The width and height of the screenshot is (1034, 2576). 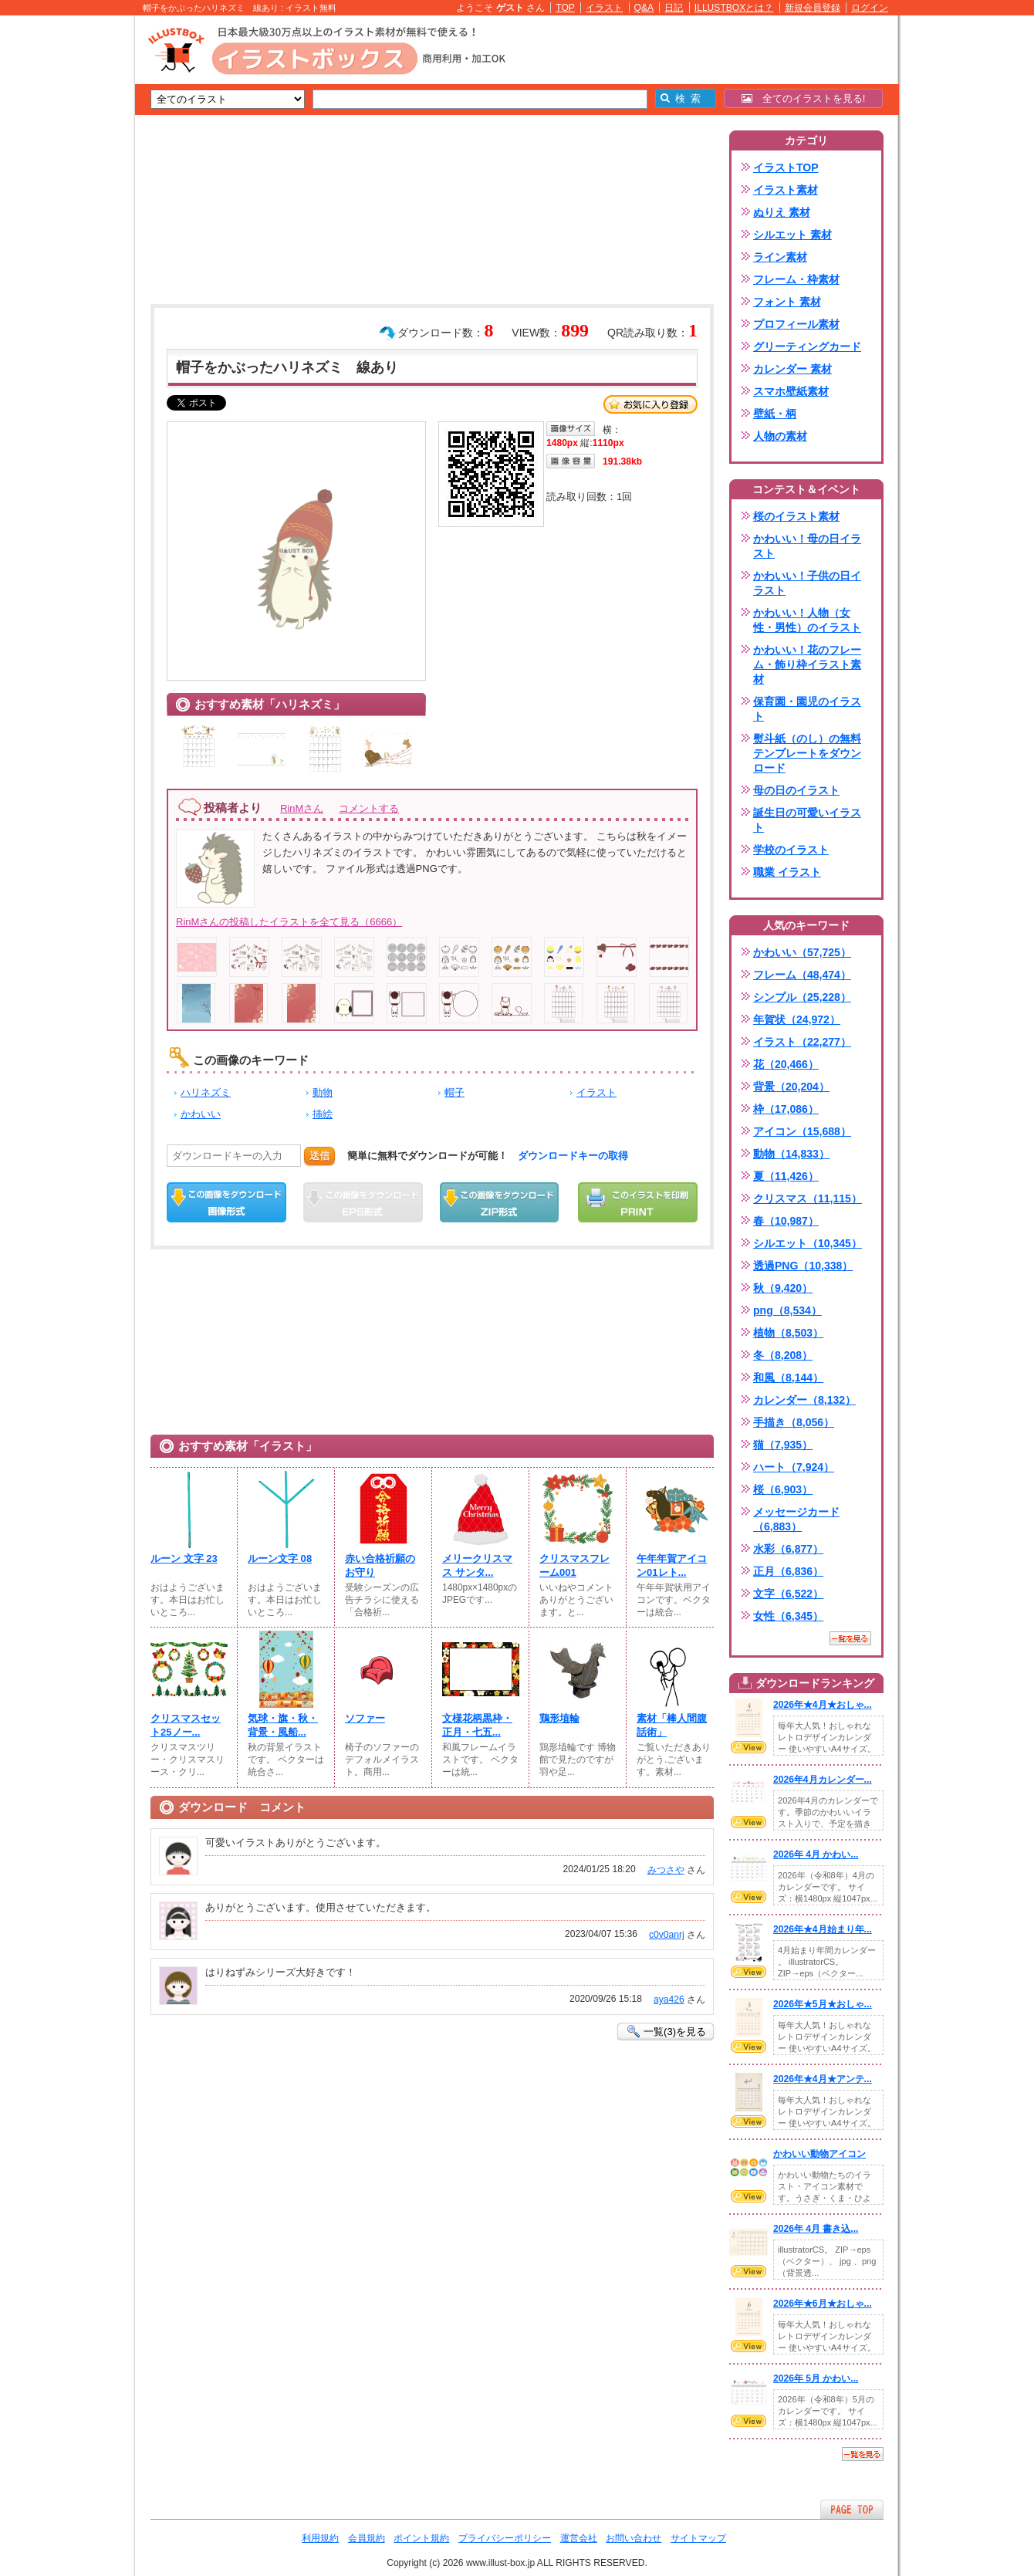 What do you see at coordinates (787, 1310) in the screenshot?
I see `png（8,534）` at bounding box center [787, 1310].